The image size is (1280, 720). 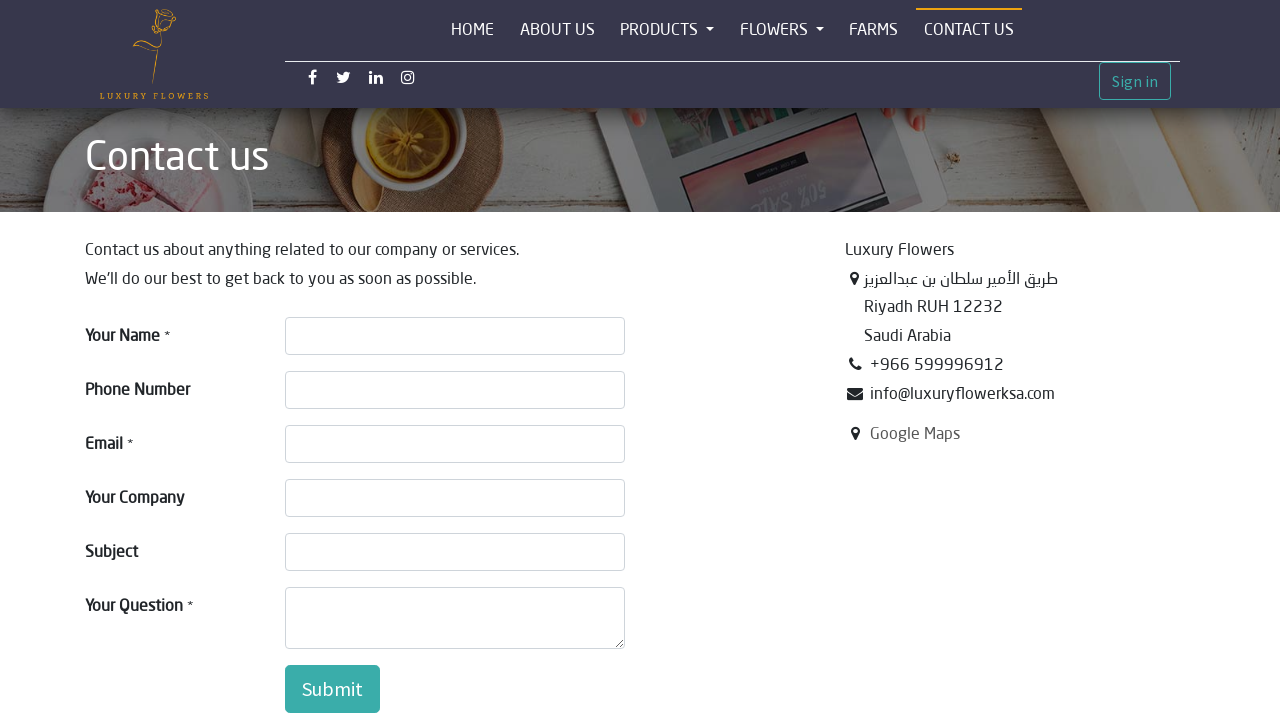 I want to click on Submit [button], so click(x=332, y=688).